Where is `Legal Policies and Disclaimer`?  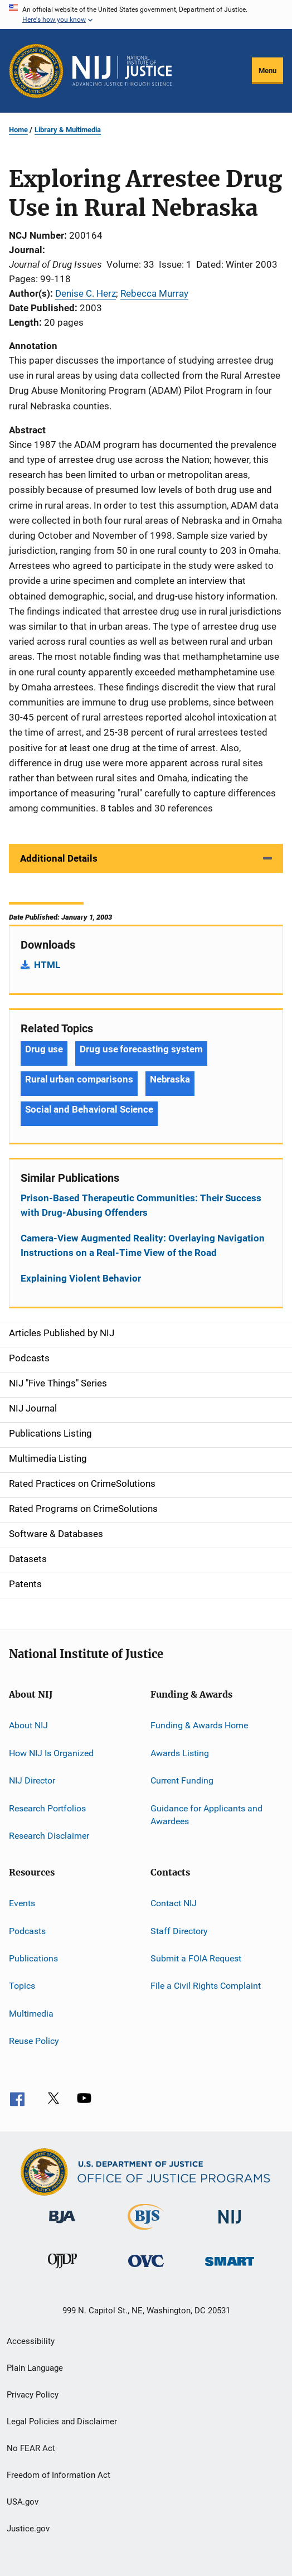
Legal Policies and Disclaimer is located at coordinates (62, 2421).